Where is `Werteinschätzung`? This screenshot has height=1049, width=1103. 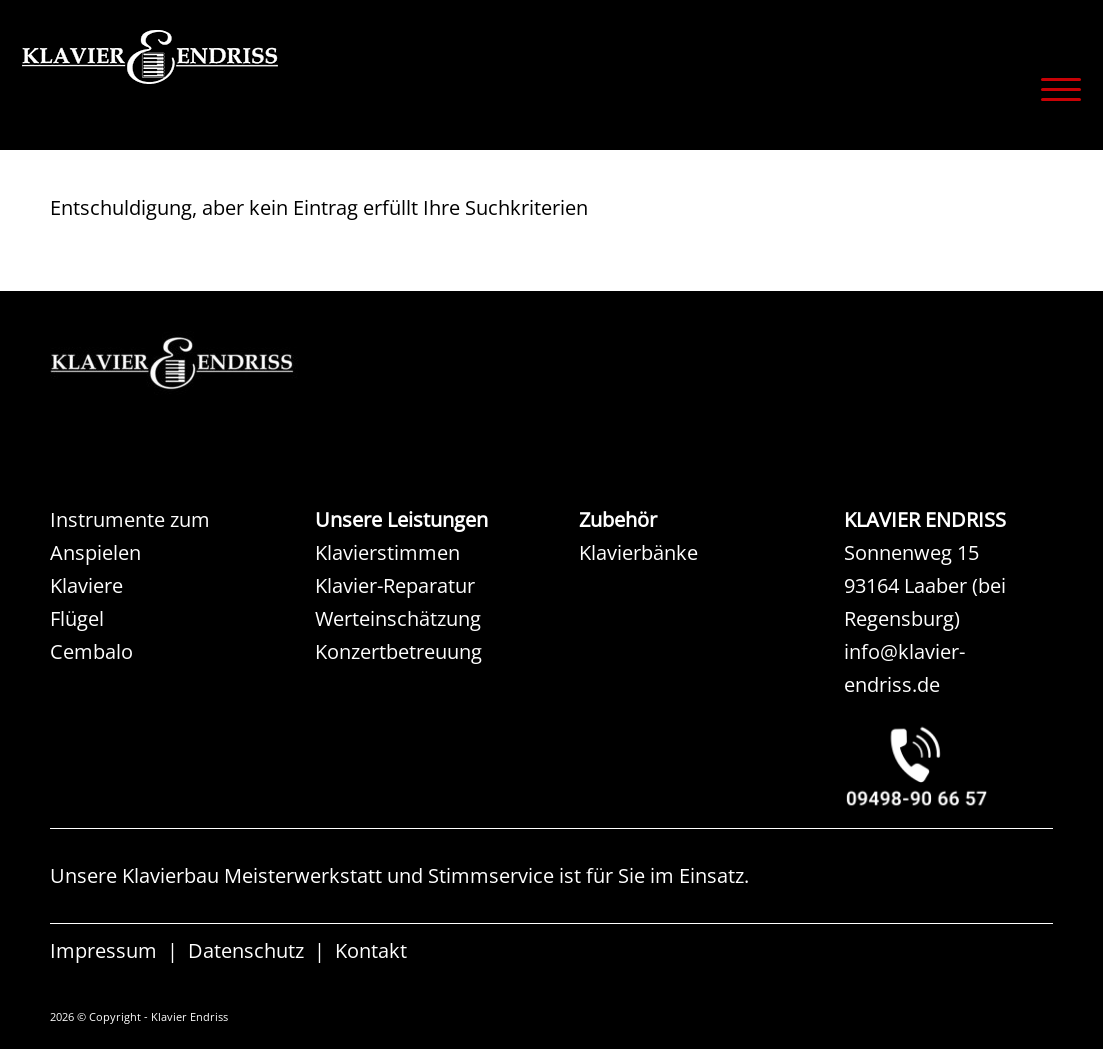
Werteinschätzung is located at coordinates (398, 618).